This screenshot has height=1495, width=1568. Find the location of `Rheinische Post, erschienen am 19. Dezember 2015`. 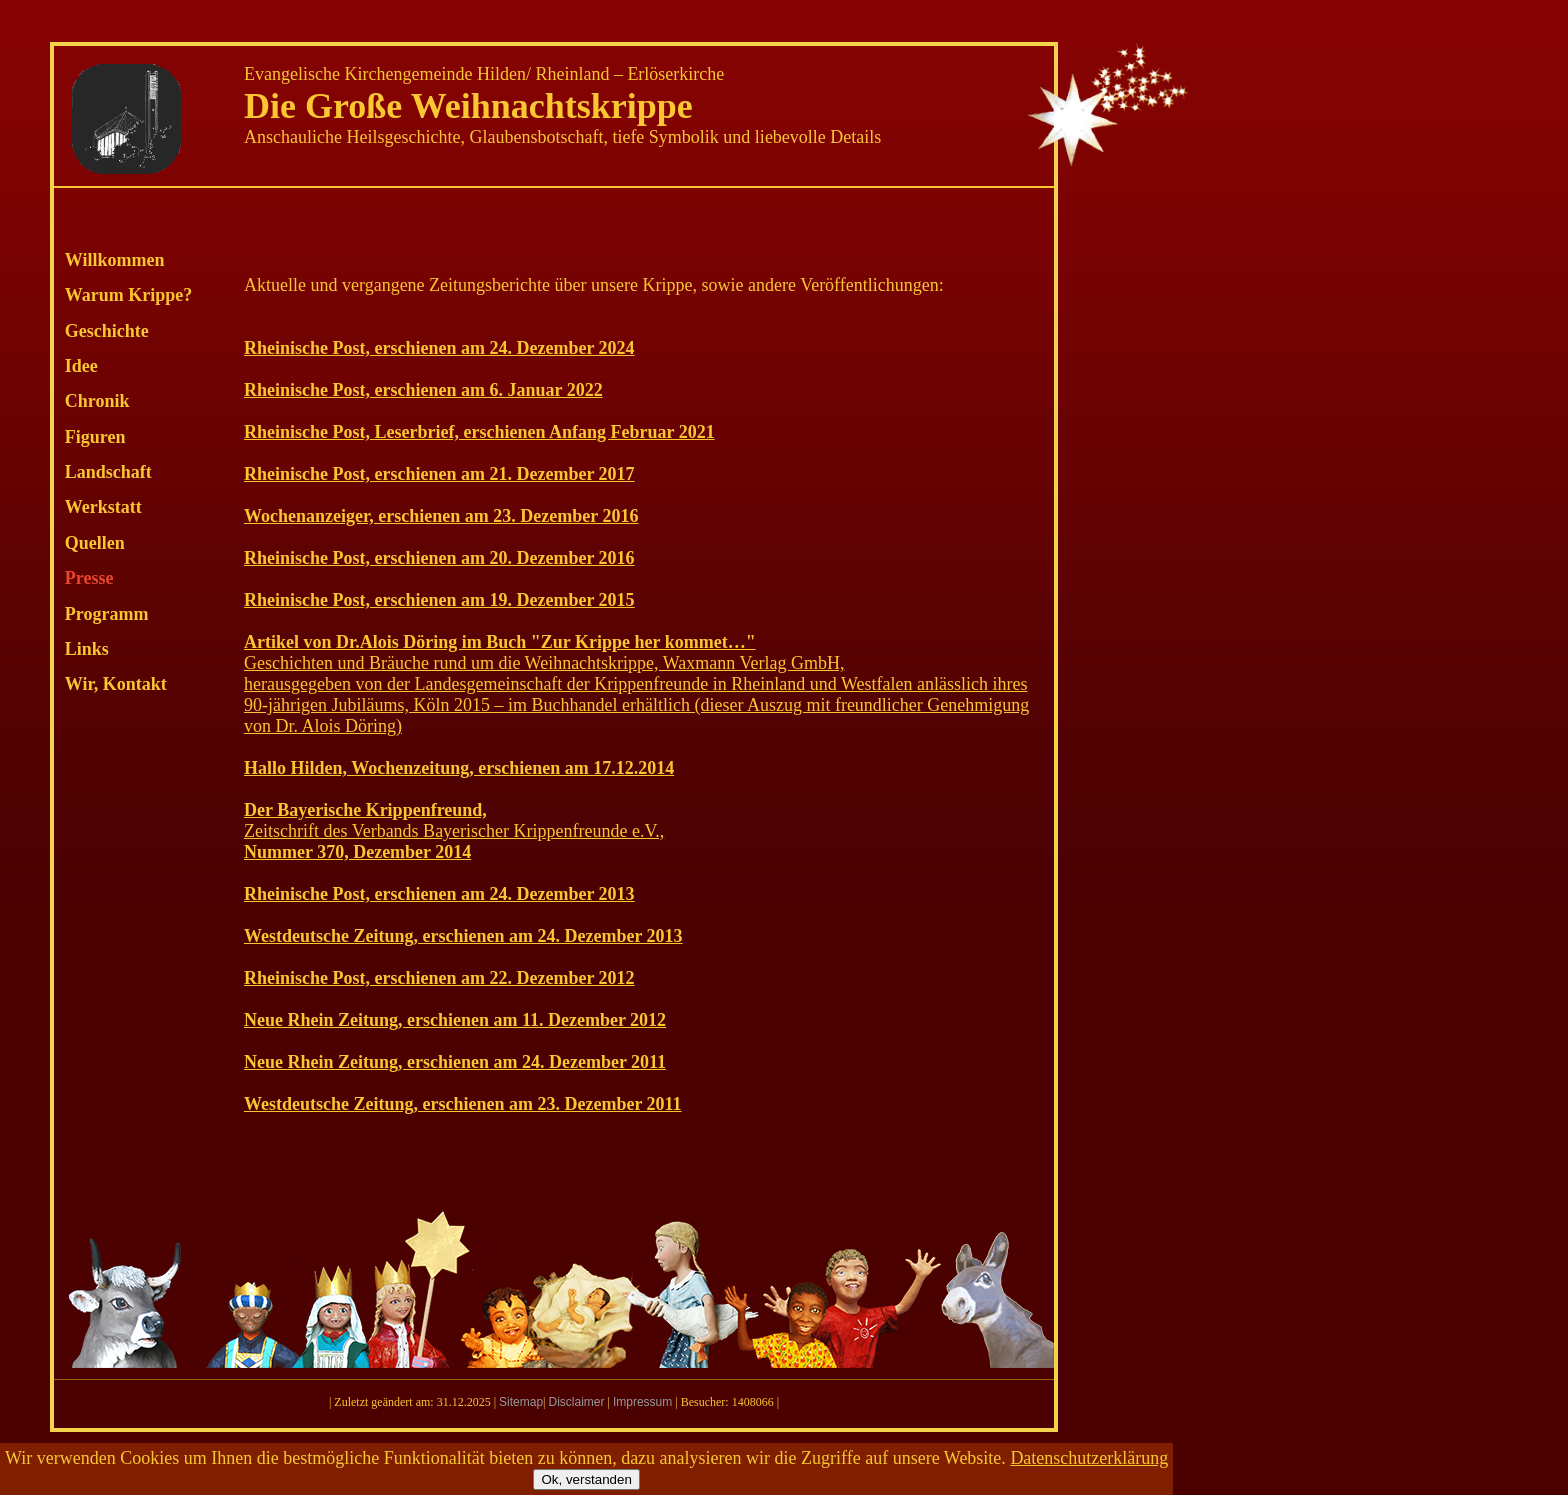

Rheinische Post, erschienen am 19. Dezember 2015 is located at coordinates (439, 600).